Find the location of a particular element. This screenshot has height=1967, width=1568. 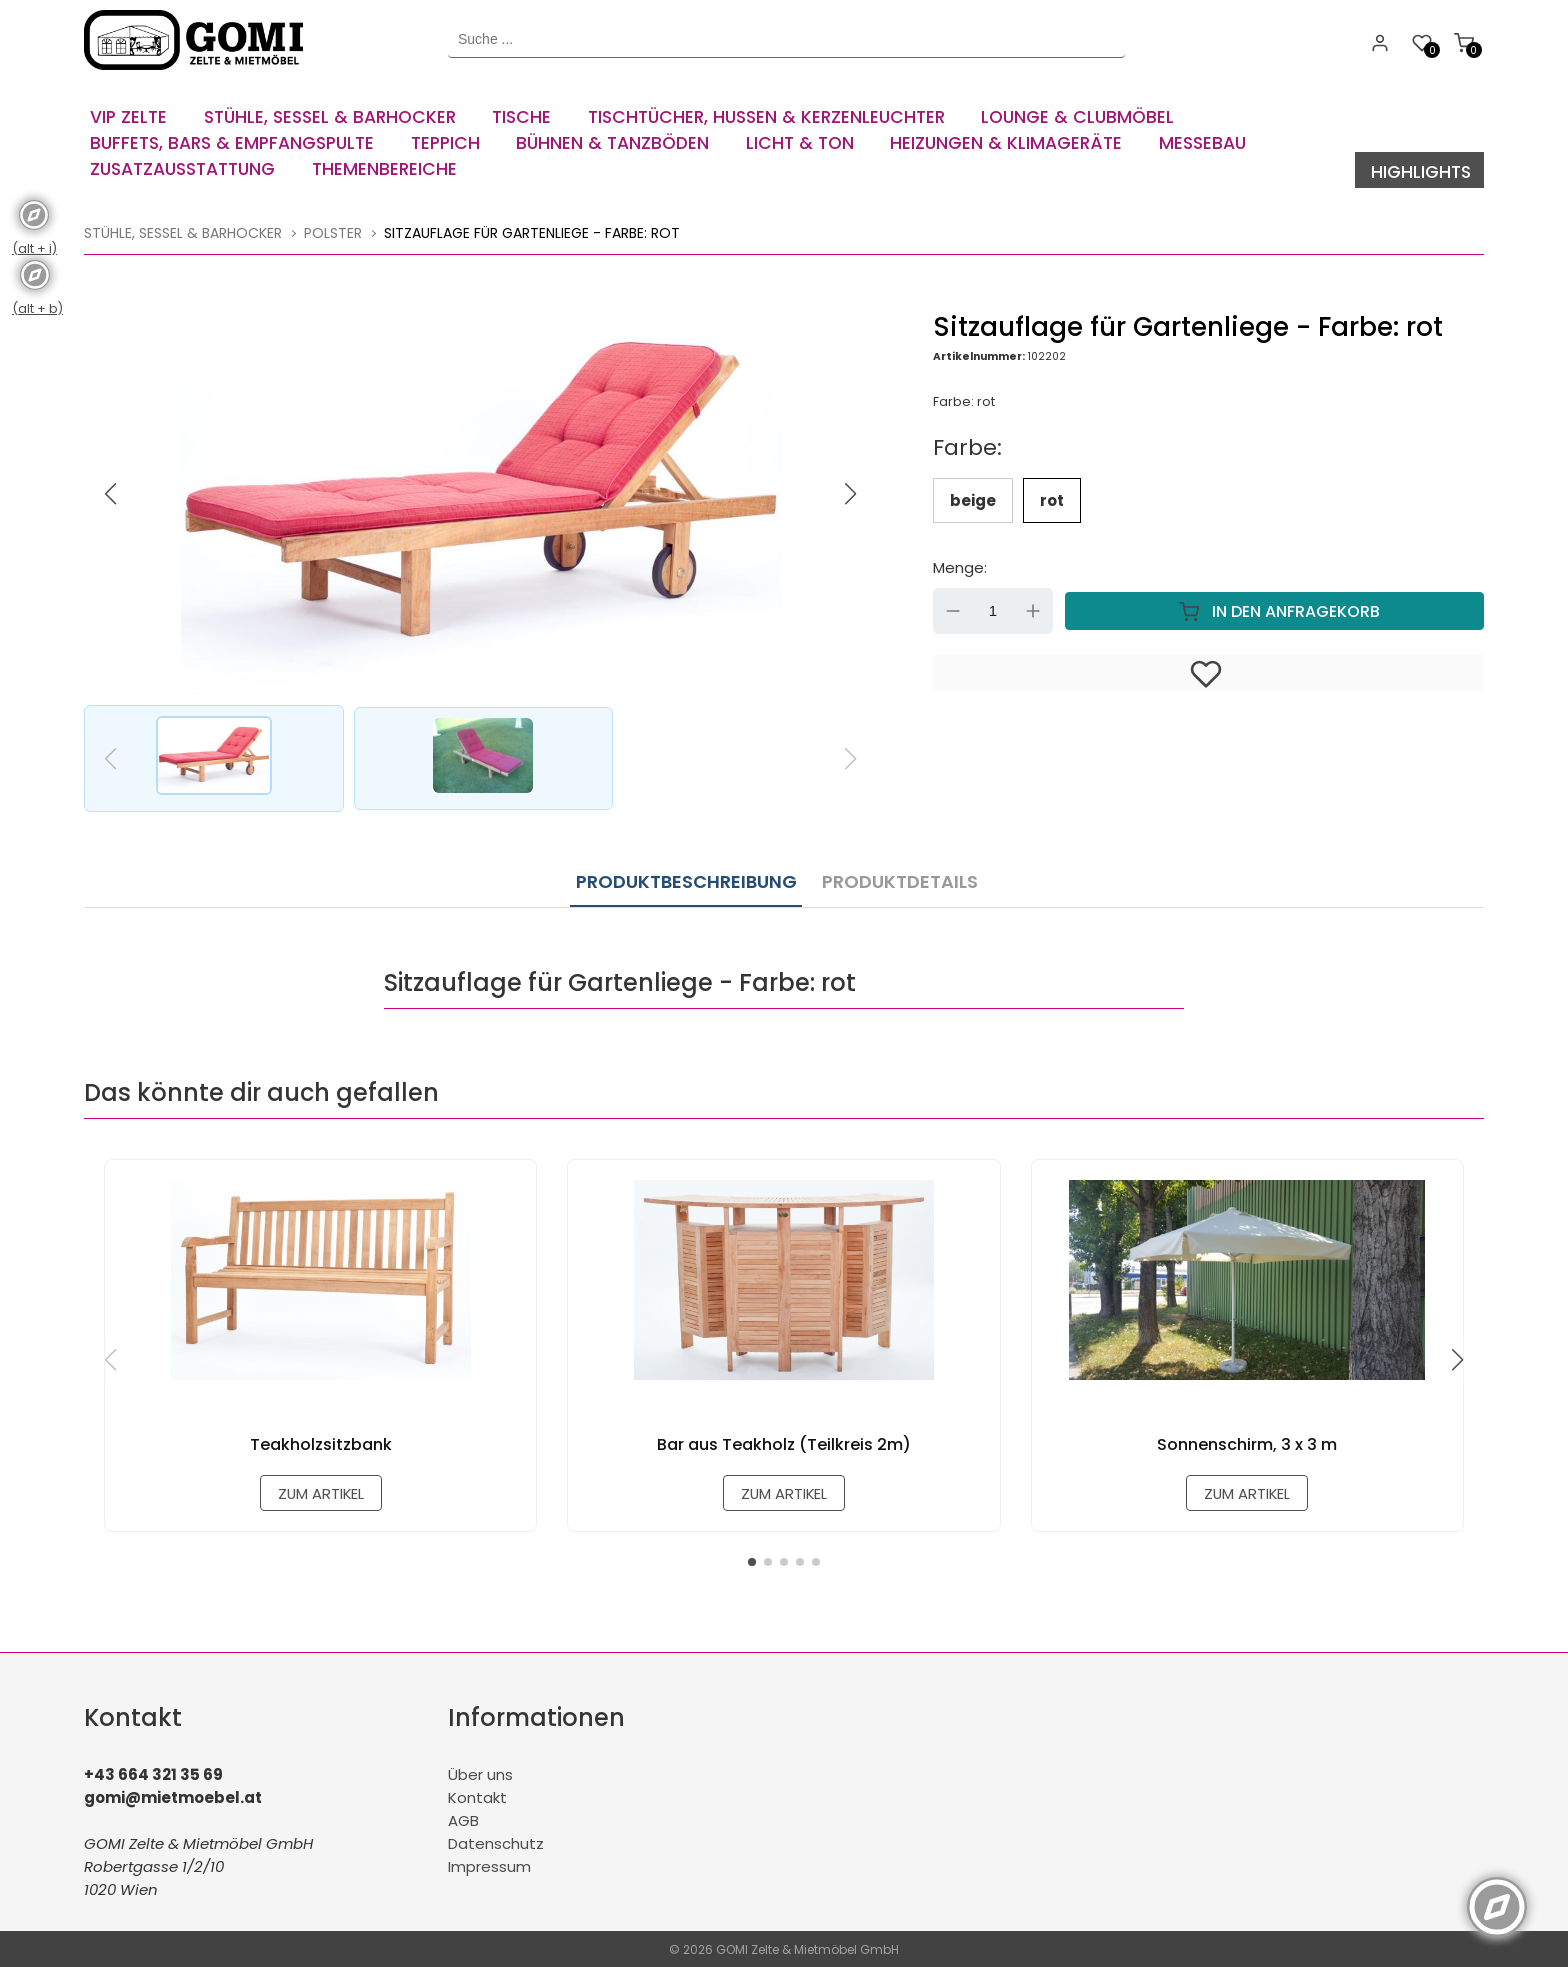

[button] is located at coordinates (851, 492).